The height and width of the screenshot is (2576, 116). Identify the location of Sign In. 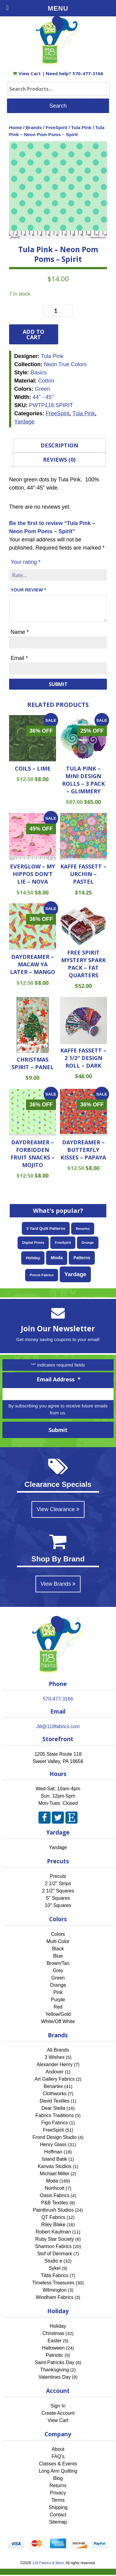
(58, 2405).